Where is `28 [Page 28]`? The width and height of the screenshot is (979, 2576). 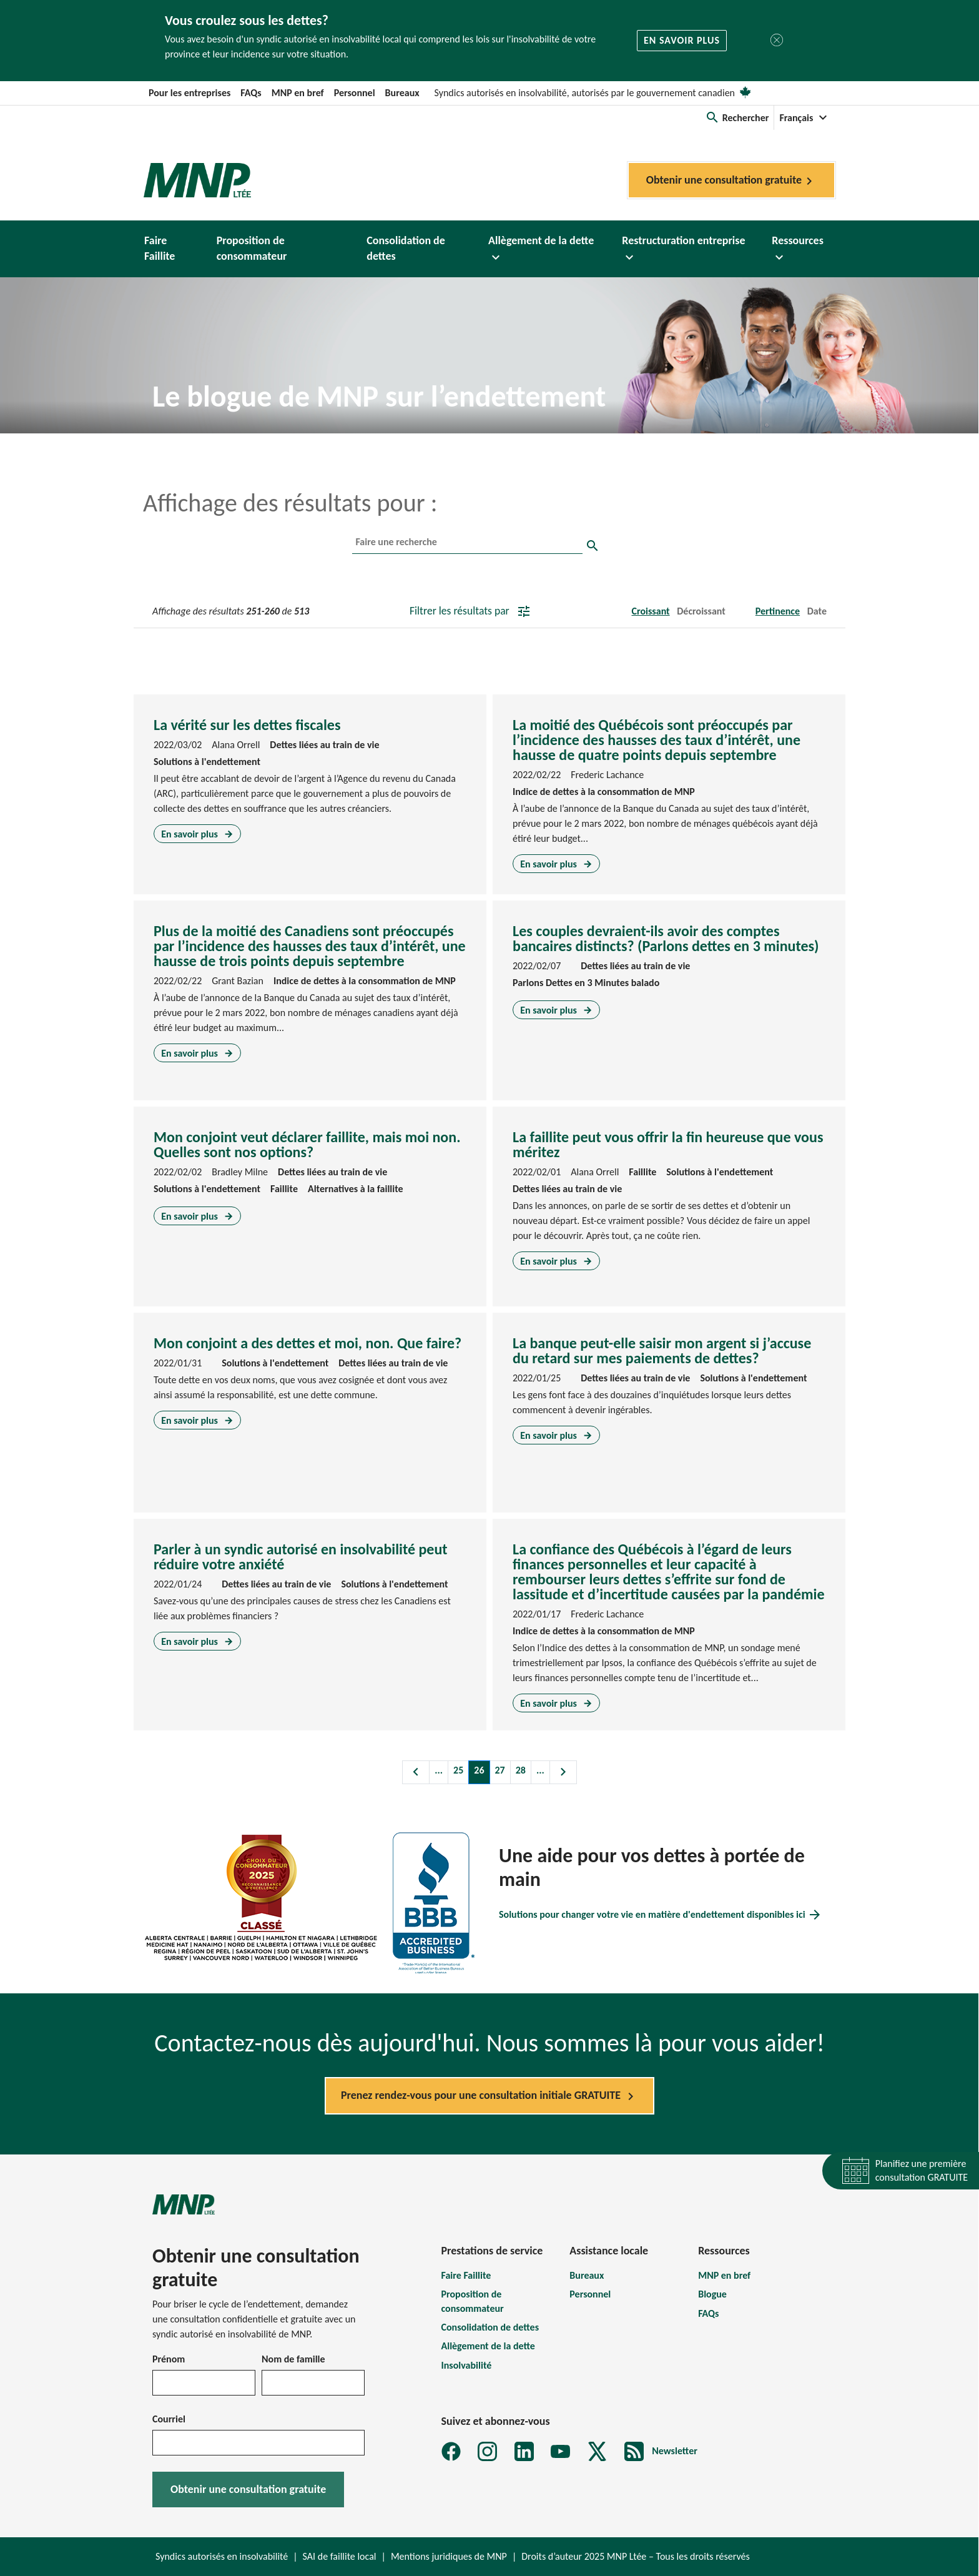
28 [Page 28] is located at coordinates (521, 1770).